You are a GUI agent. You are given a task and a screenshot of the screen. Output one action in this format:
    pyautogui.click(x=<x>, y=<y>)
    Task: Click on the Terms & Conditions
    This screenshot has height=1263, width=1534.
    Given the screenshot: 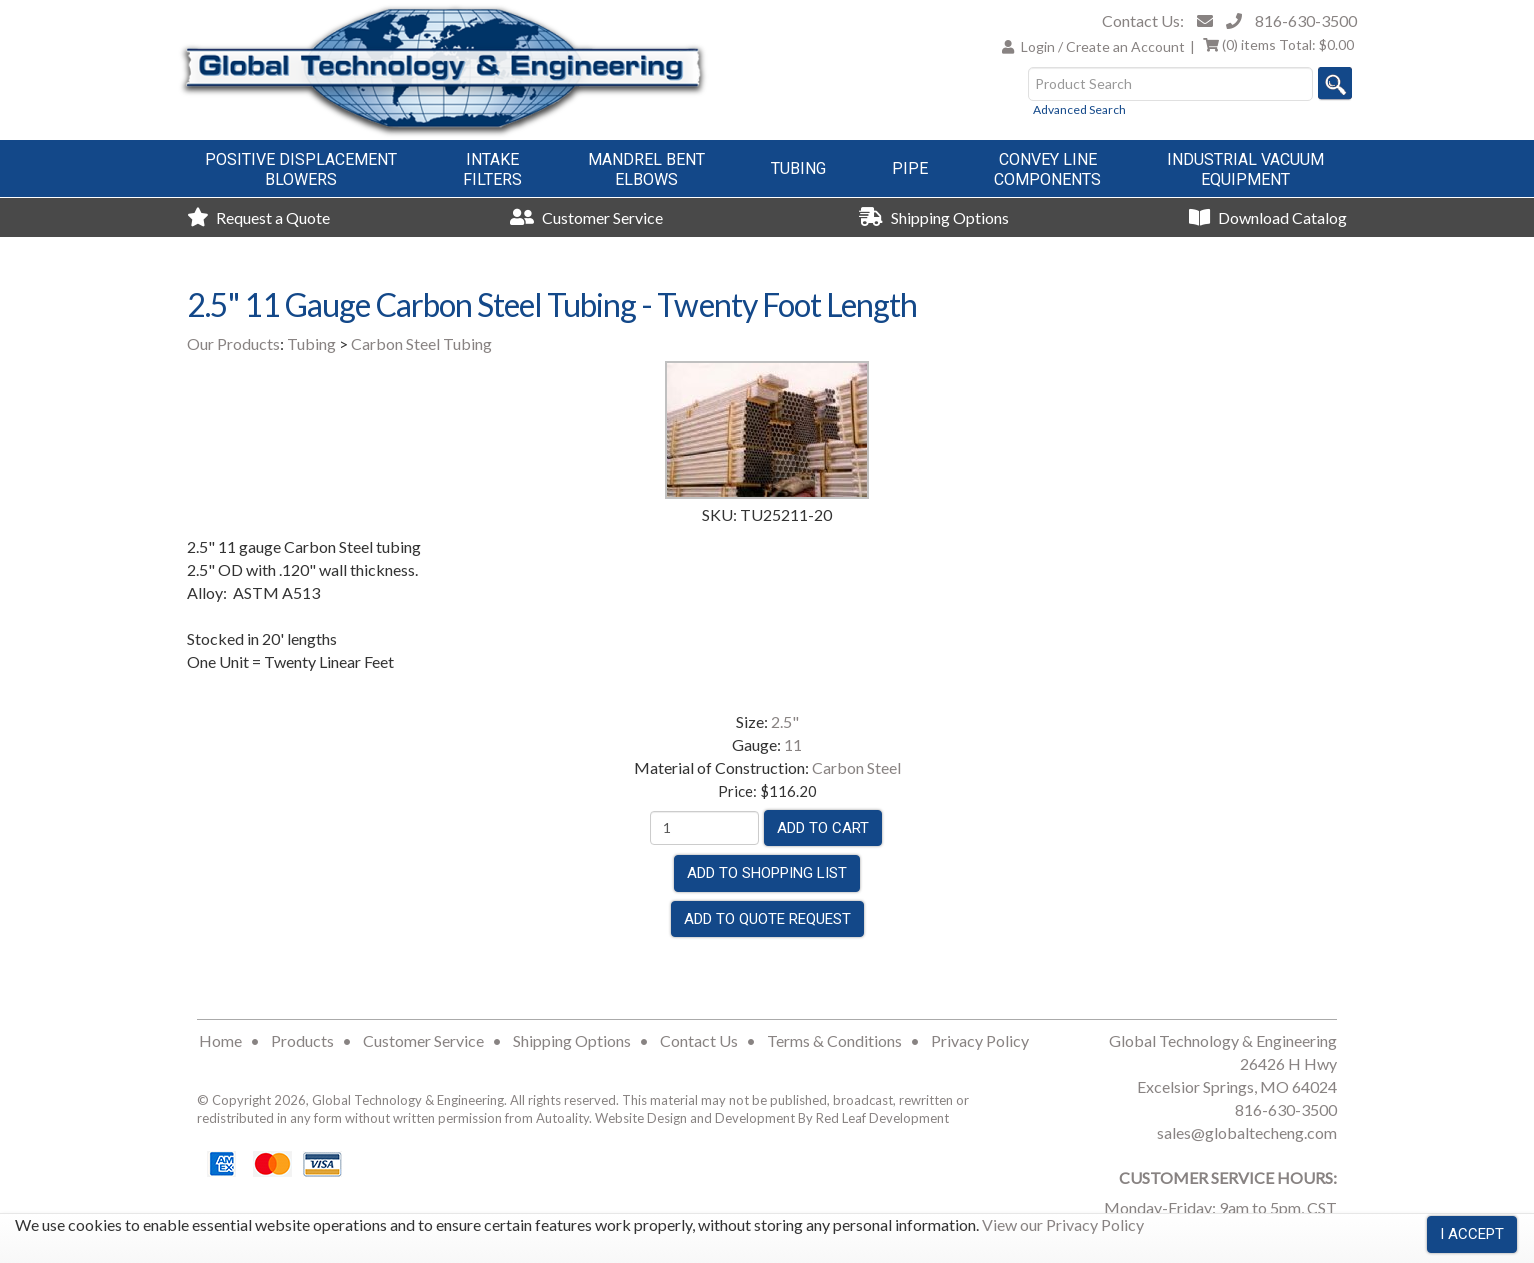 What is the action you would take?
    pyautogui.click(x=834, y=1040)
    